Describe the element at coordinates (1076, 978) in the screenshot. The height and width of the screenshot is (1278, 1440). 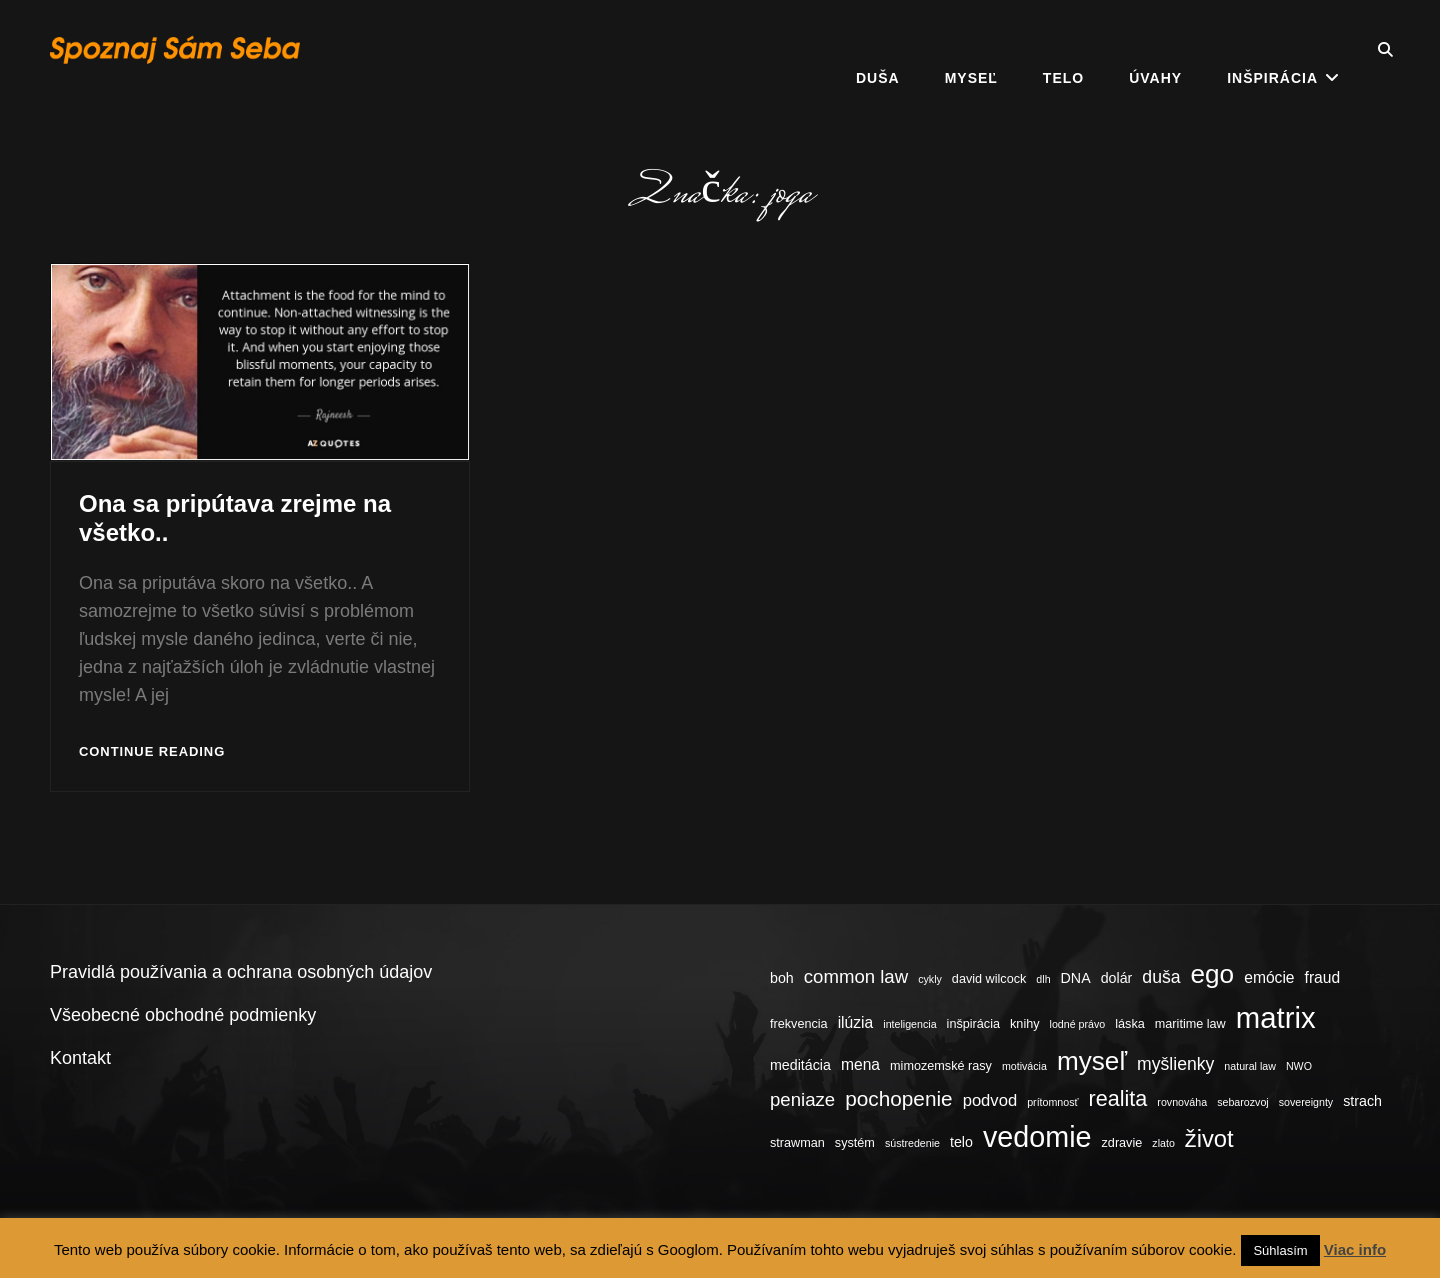
I see `DNA [DNA (5 položiek)]` at that location.